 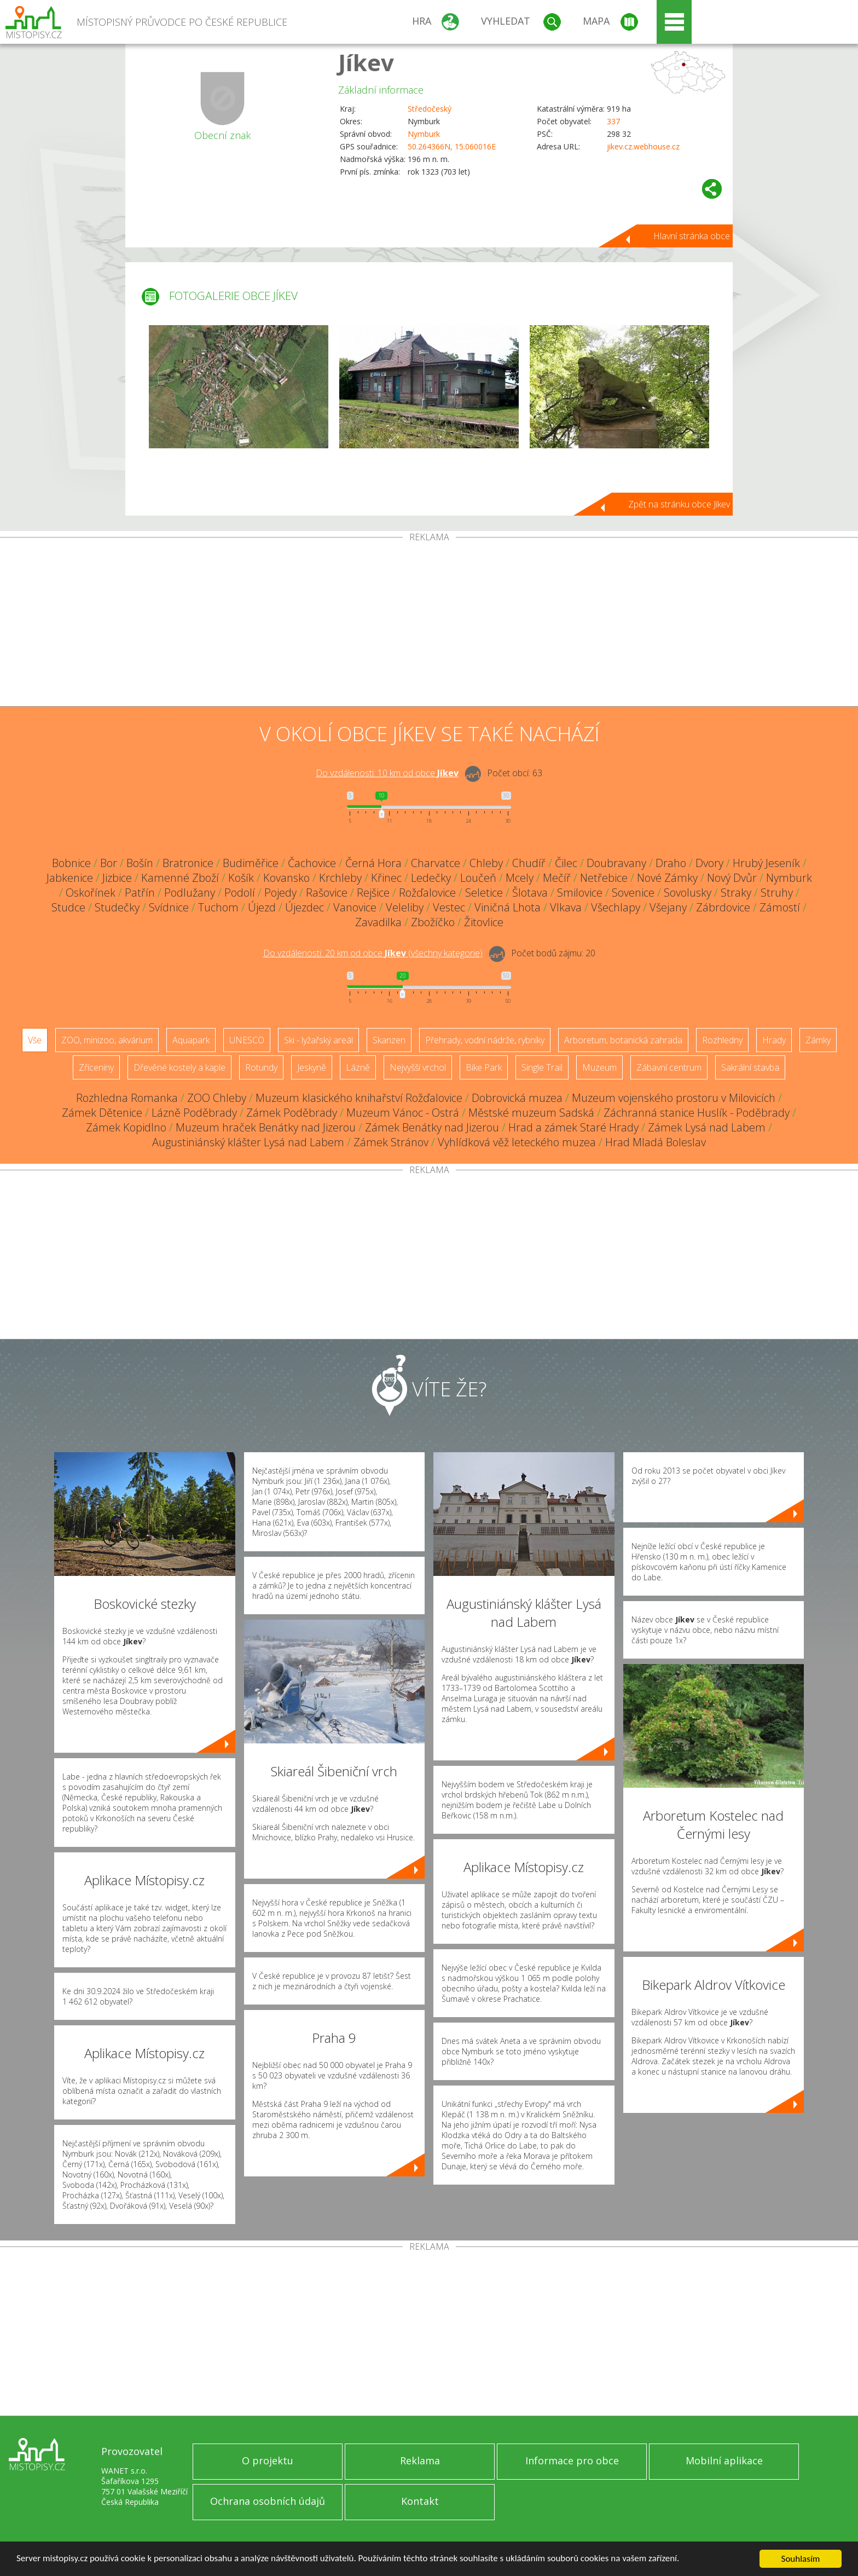 What do you see at coordinates (127, 1097) in the screenshot?
I see `Rozhledna Romanka` at bounding box center [127, 1097].